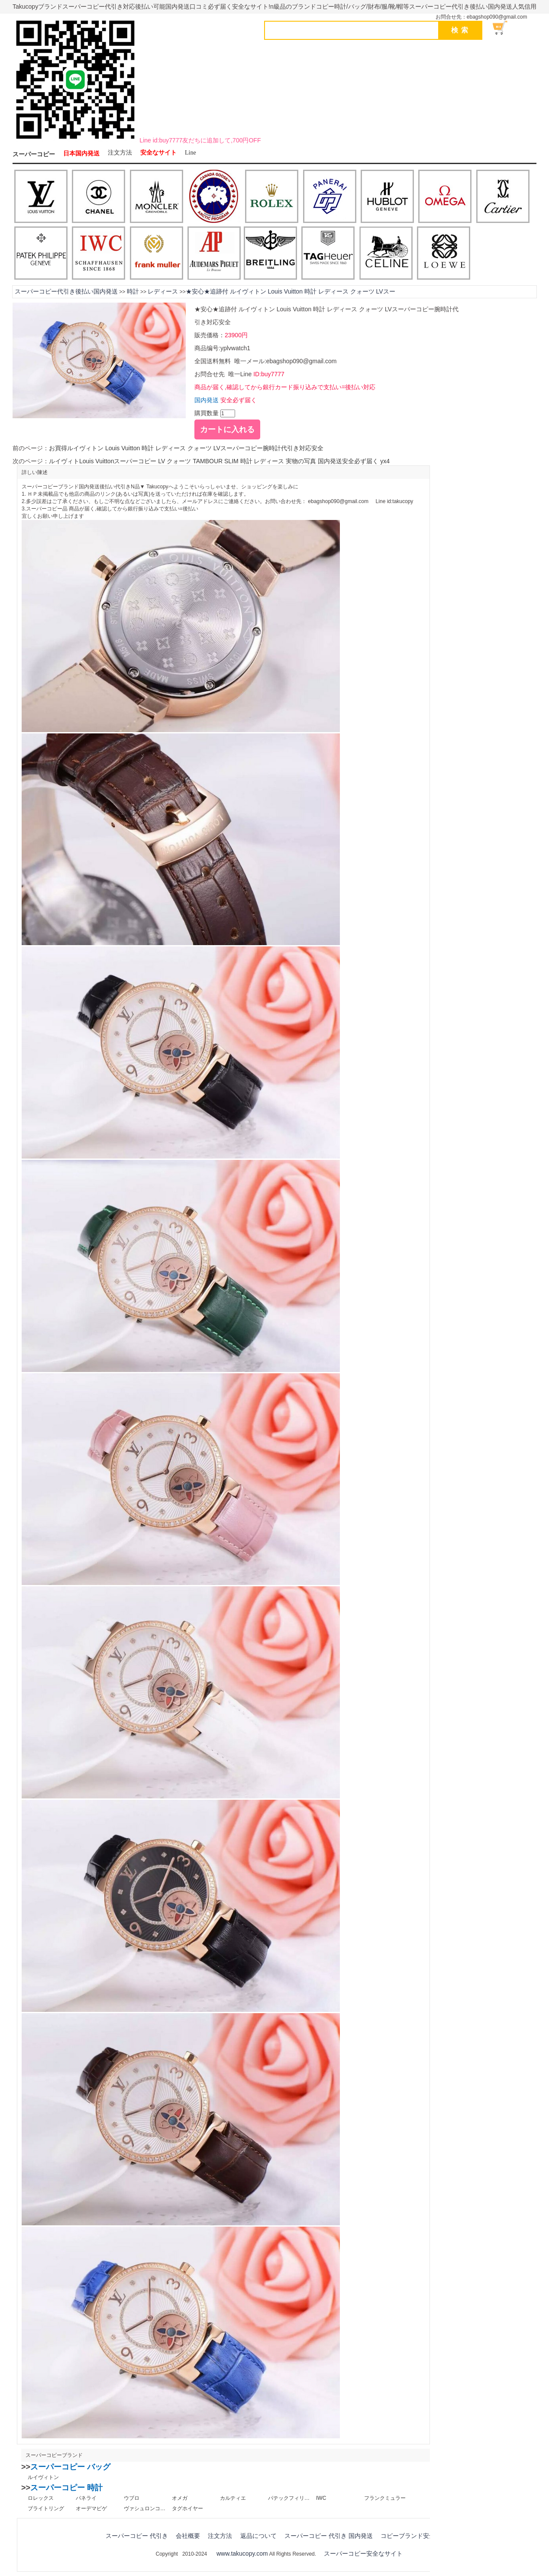 The image size is (549, 2576). I want to click on スーパーコピー 時計, so click(66, 2487).